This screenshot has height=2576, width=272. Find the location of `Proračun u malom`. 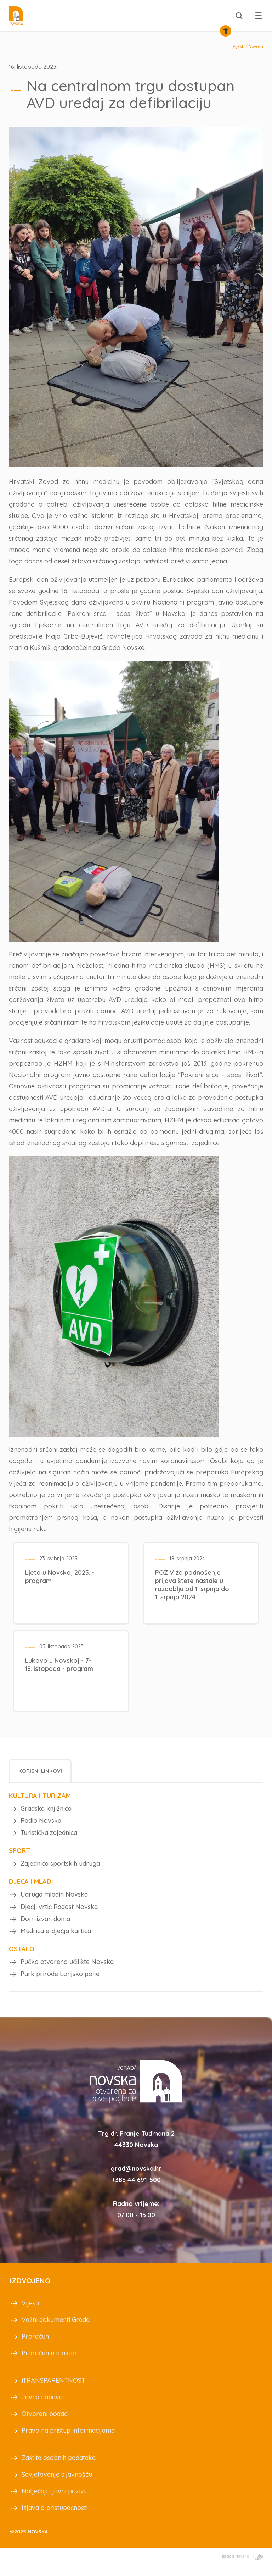

Proračun u malom is located at coordinates (49, 2363).